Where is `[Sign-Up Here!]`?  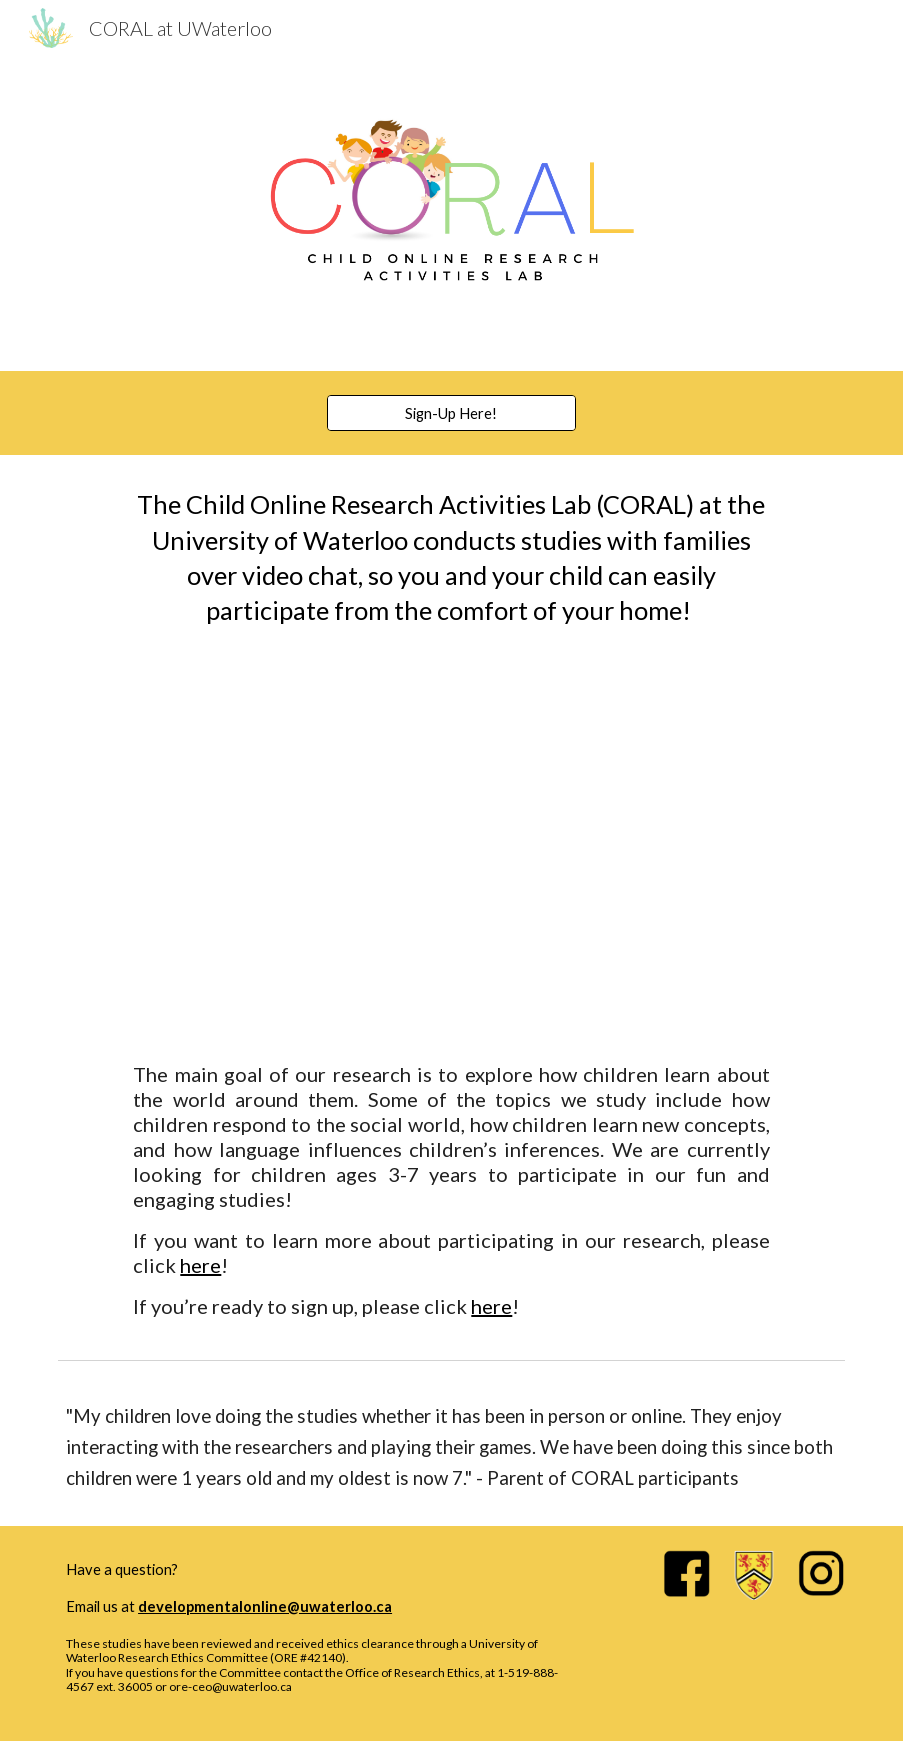 [Sign-Up Here!] is located at coordinates (451, 413).